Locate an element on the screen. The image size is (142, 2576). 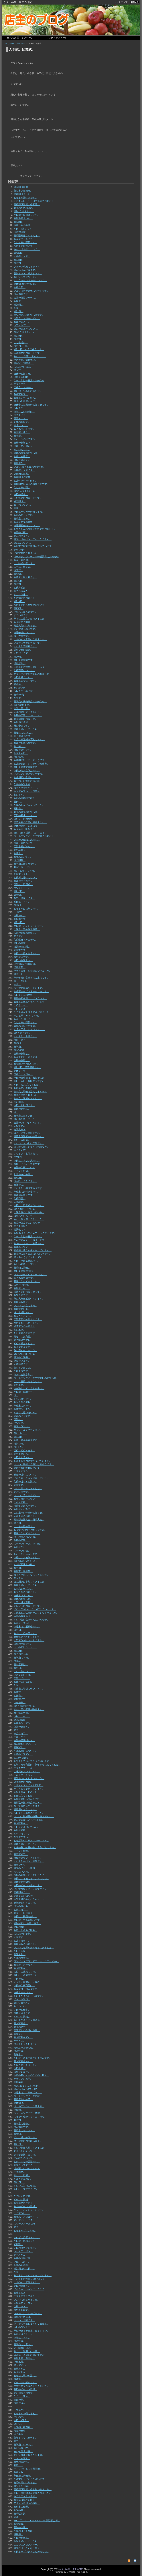
てんこ盛りのランチ。 is located at coordinates (25, 2137).